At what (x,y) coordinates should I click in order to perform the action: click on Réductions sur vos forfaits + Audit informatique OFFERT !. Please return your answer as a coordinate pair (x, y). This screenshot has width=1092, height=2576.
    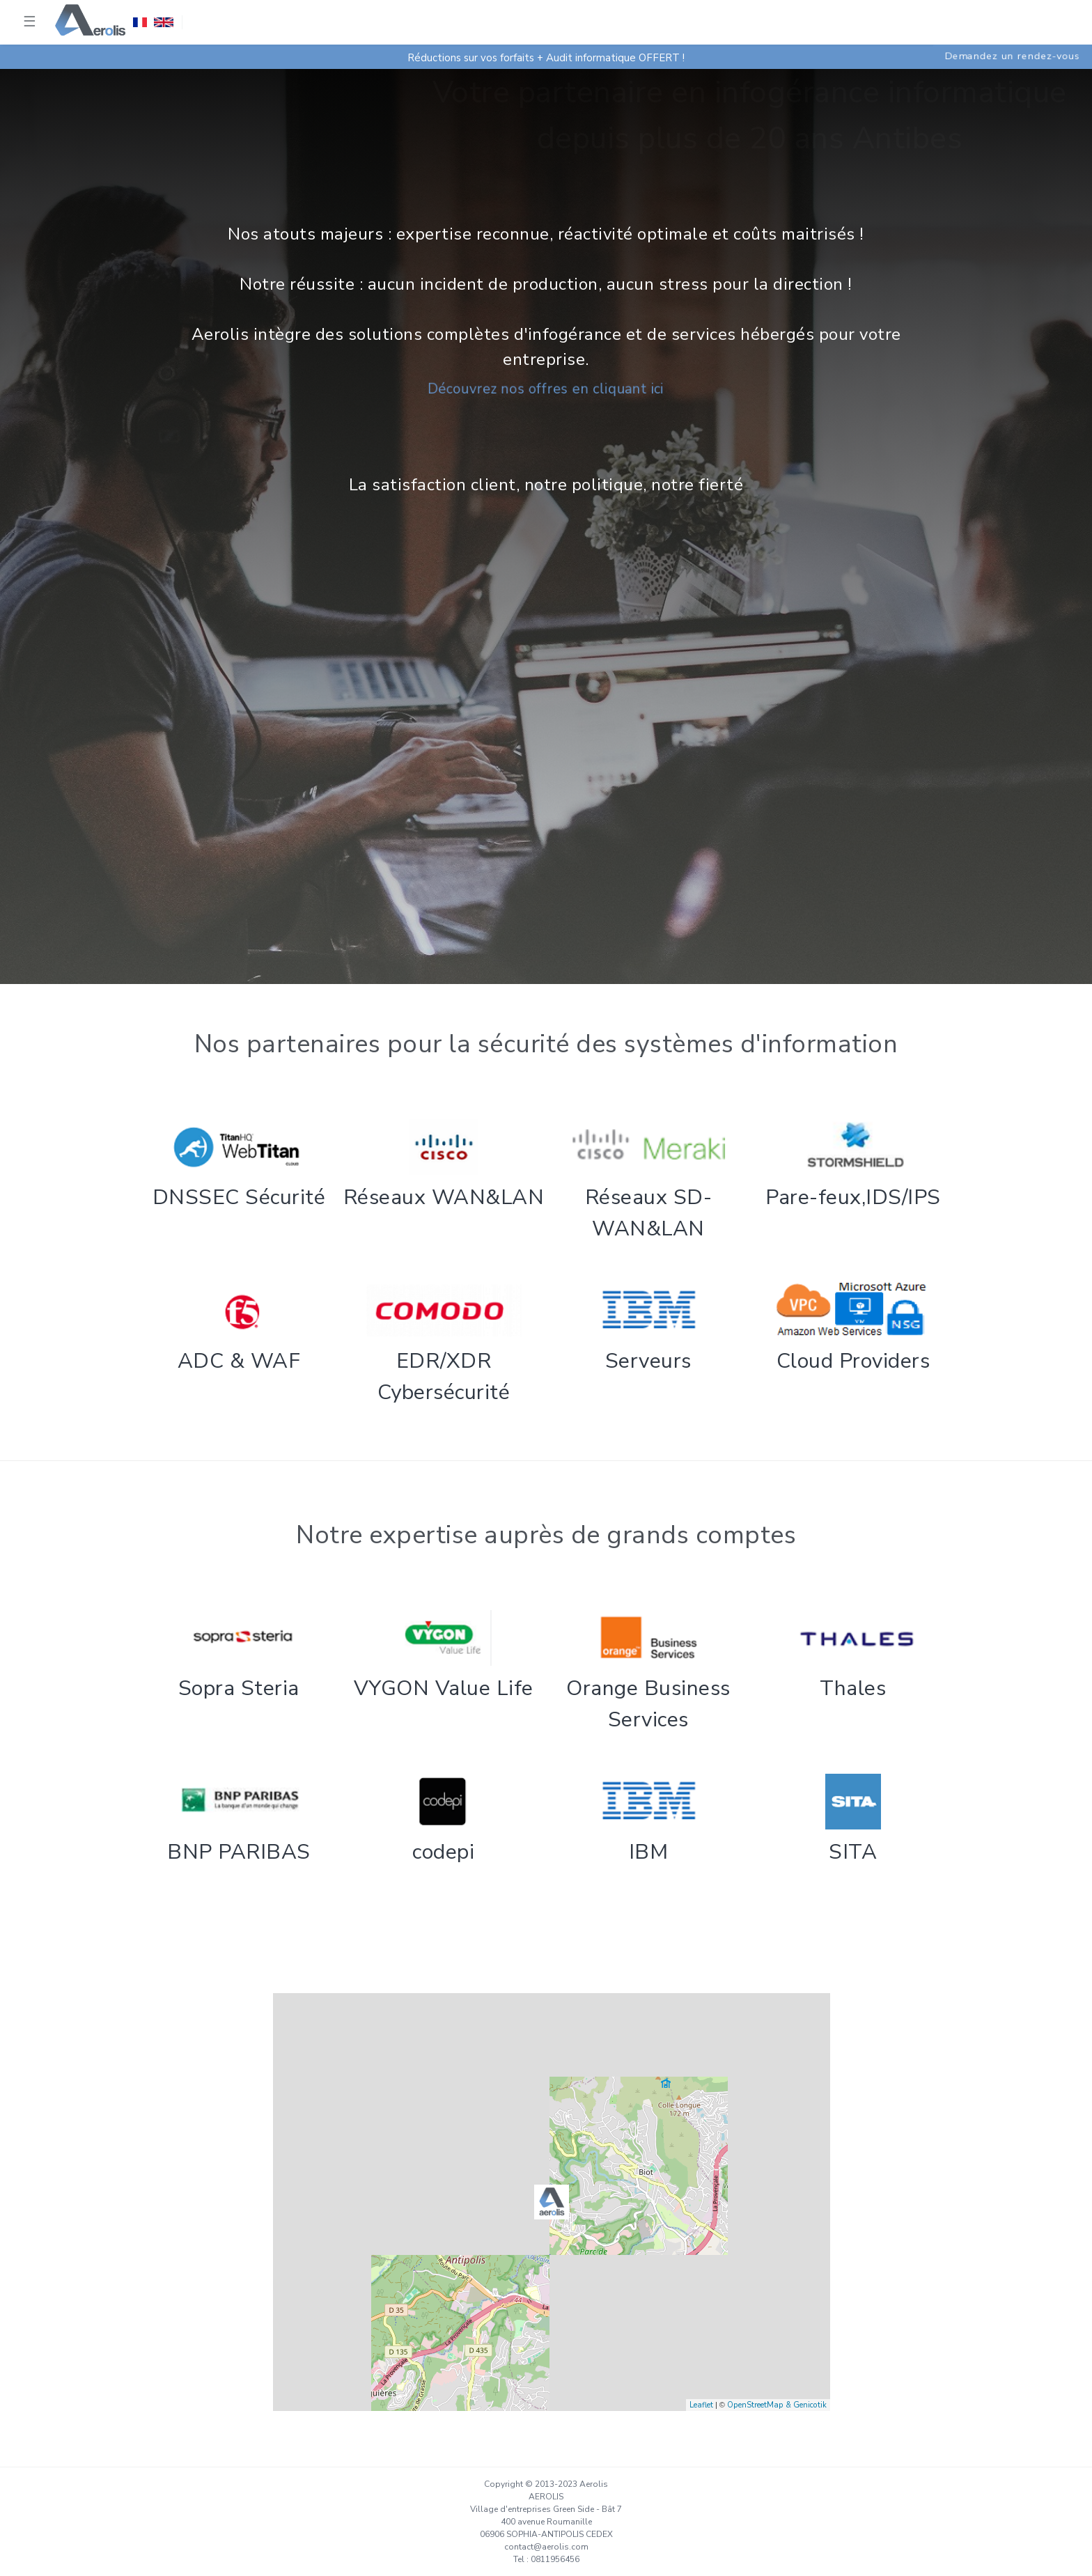
    Looking at the image, I should click on (546, 58).